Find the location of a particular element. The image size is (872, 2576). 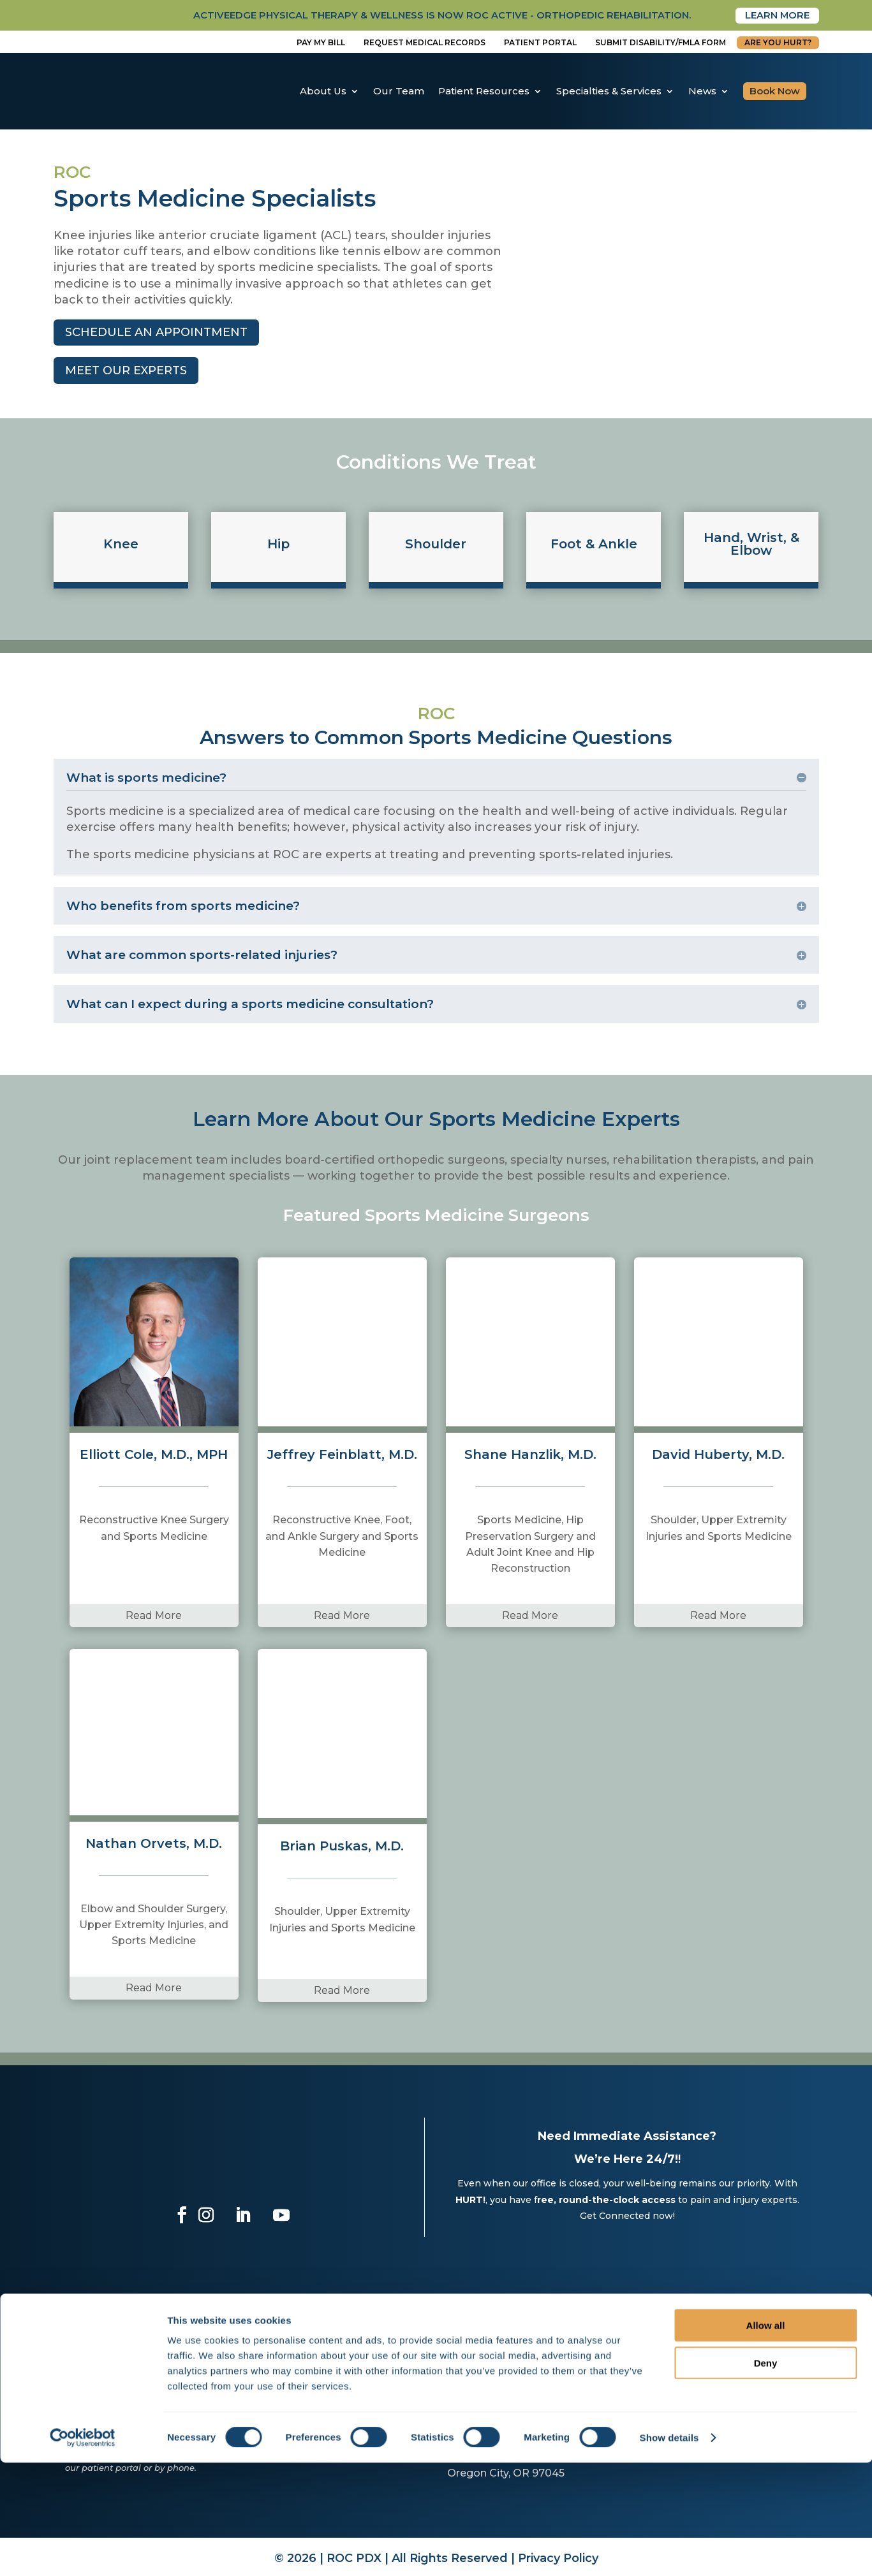

Request Medical Records is located at coordinates (424, 43).